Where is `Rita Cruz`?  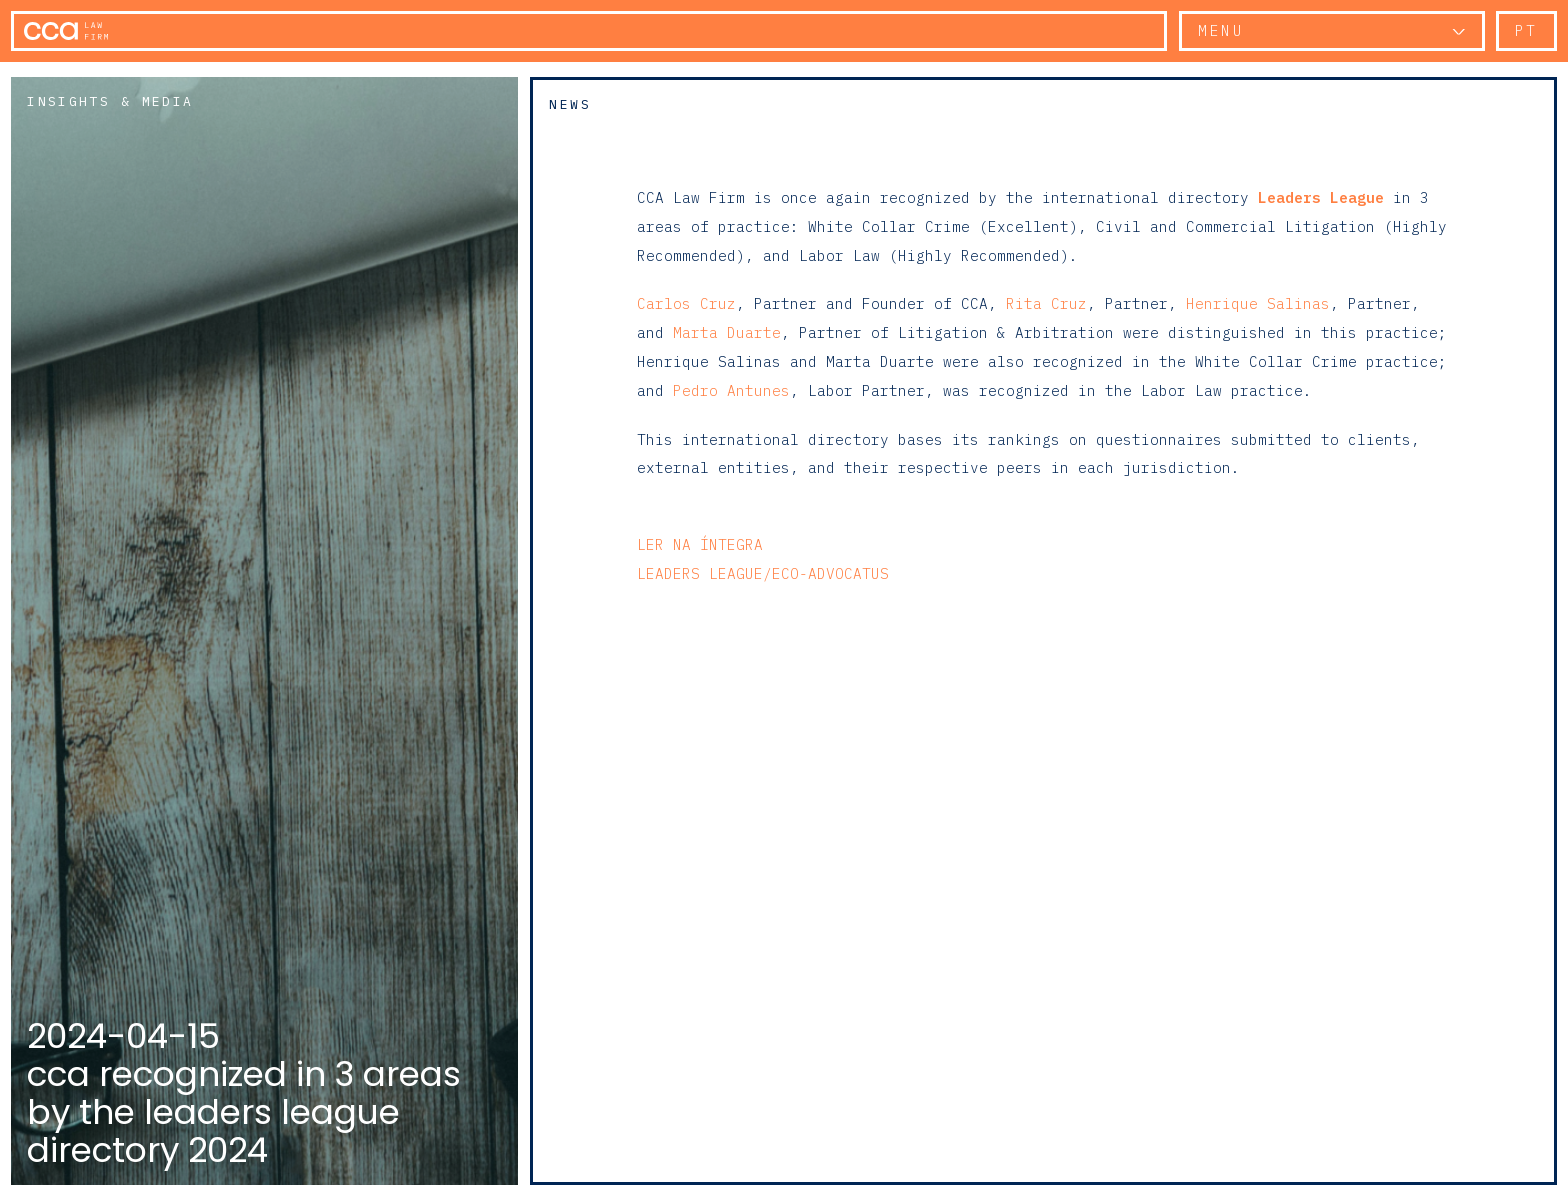
Rita Cruz is located at coordinates (1046, 303).